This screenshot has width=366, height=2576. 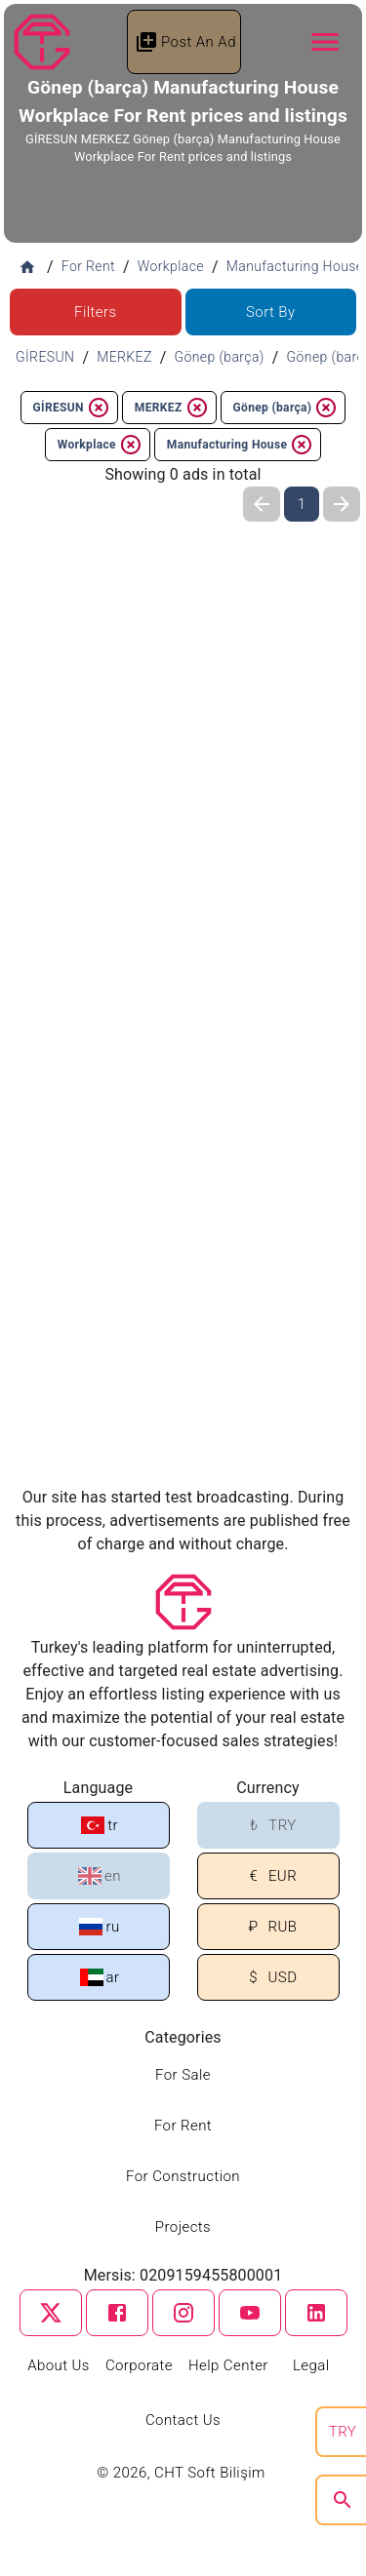 What do you see at coordinates (100, 1977) in the screenshot?
I see `ar` at bounding box center [100, 1977].